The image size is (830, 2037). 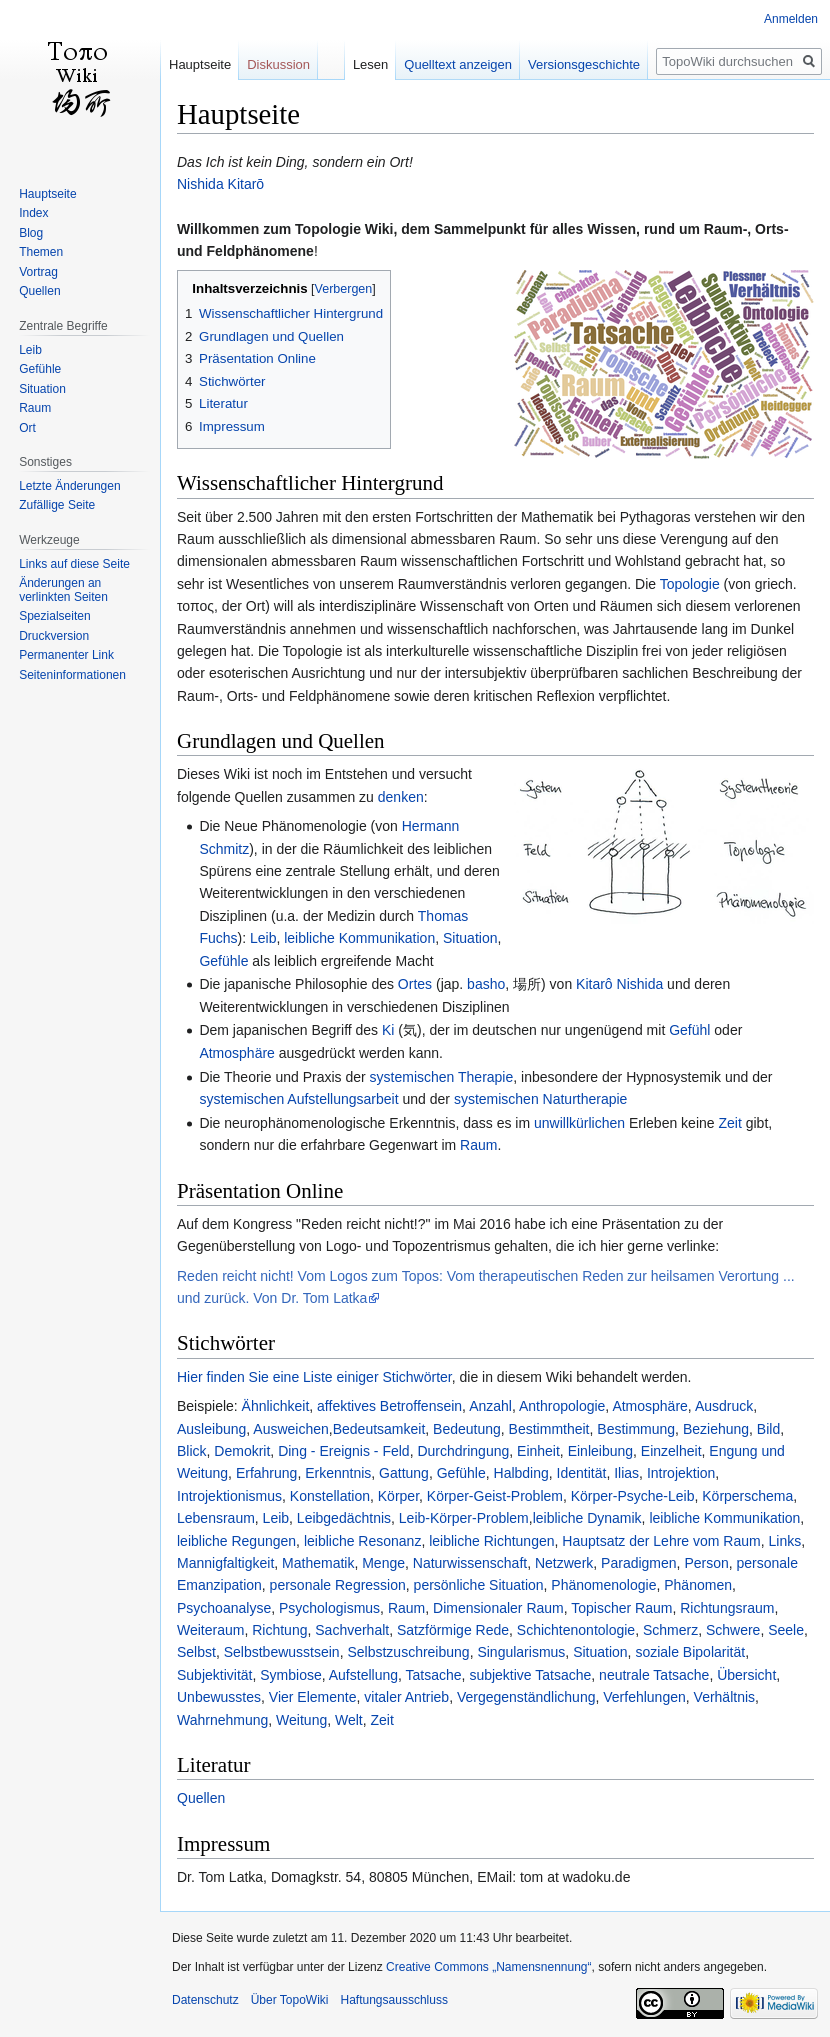 What do you see at coordinates (219, 1697) in the screenshot?
I see `Unbewusstes` at bounding box center [219, 1697].